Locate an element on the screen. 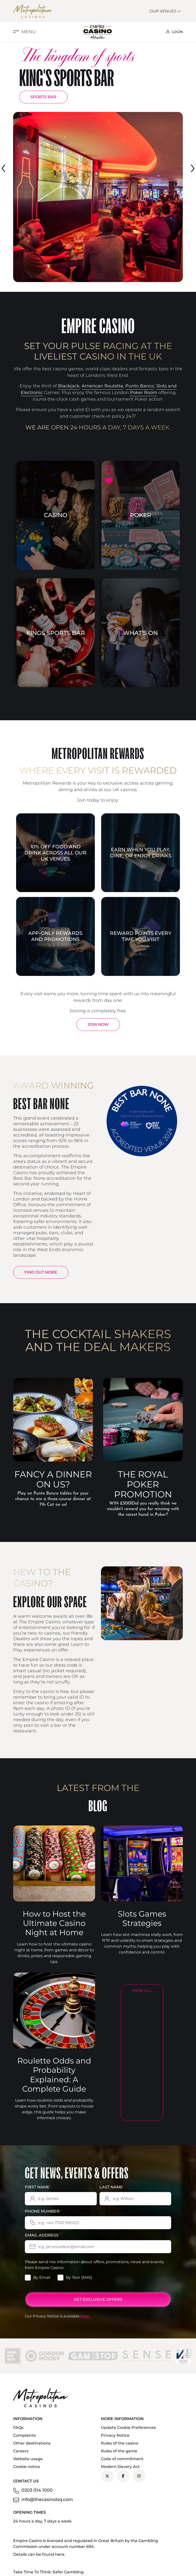 The image size is (196, 2576). First Name is located at coordinates (38, 2187).